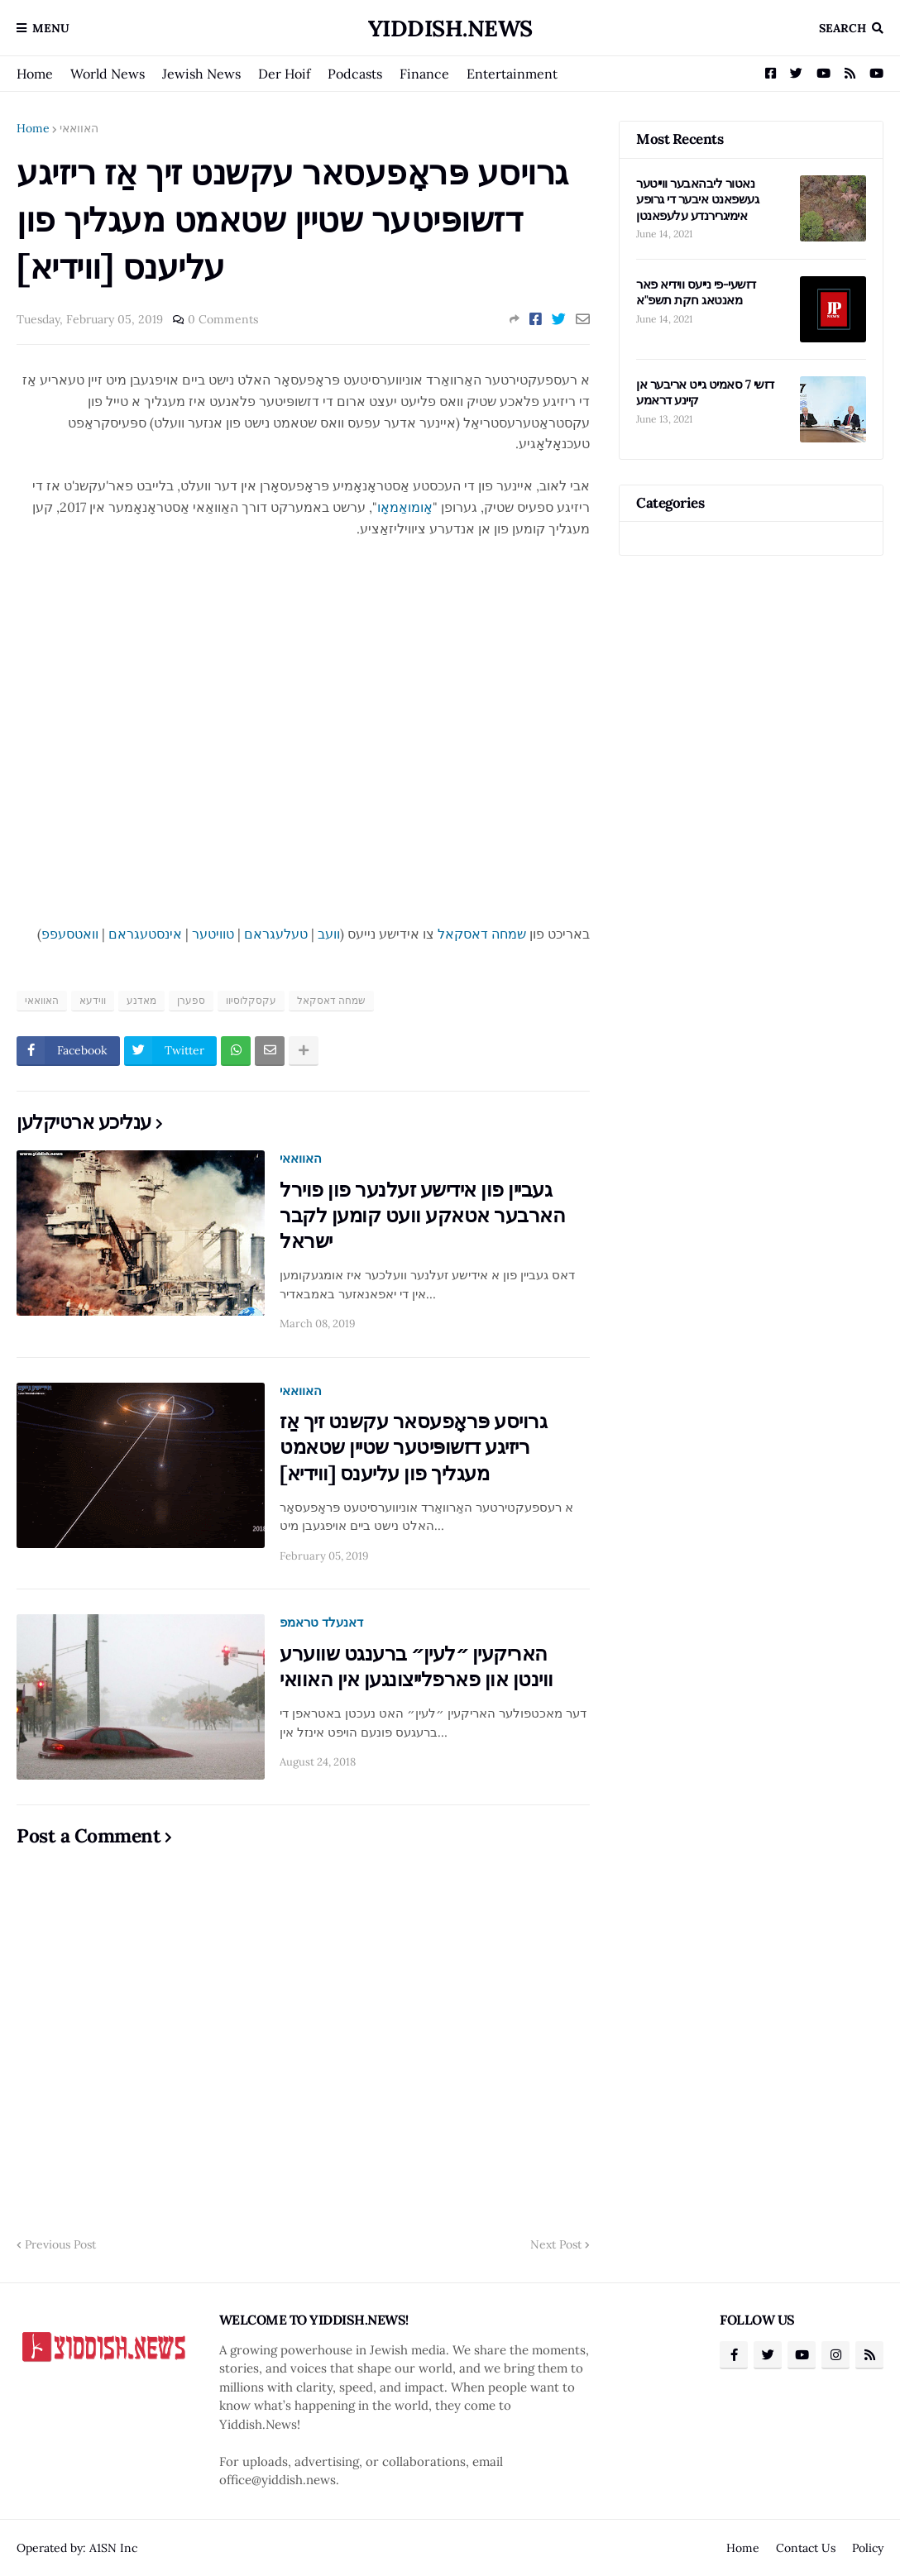 The height and width of the screenshot is (2576, 900). What do you see at coordinates (191, 1000) in the screenshot?
I see `ספערן` at bounding box center [191, 1000].